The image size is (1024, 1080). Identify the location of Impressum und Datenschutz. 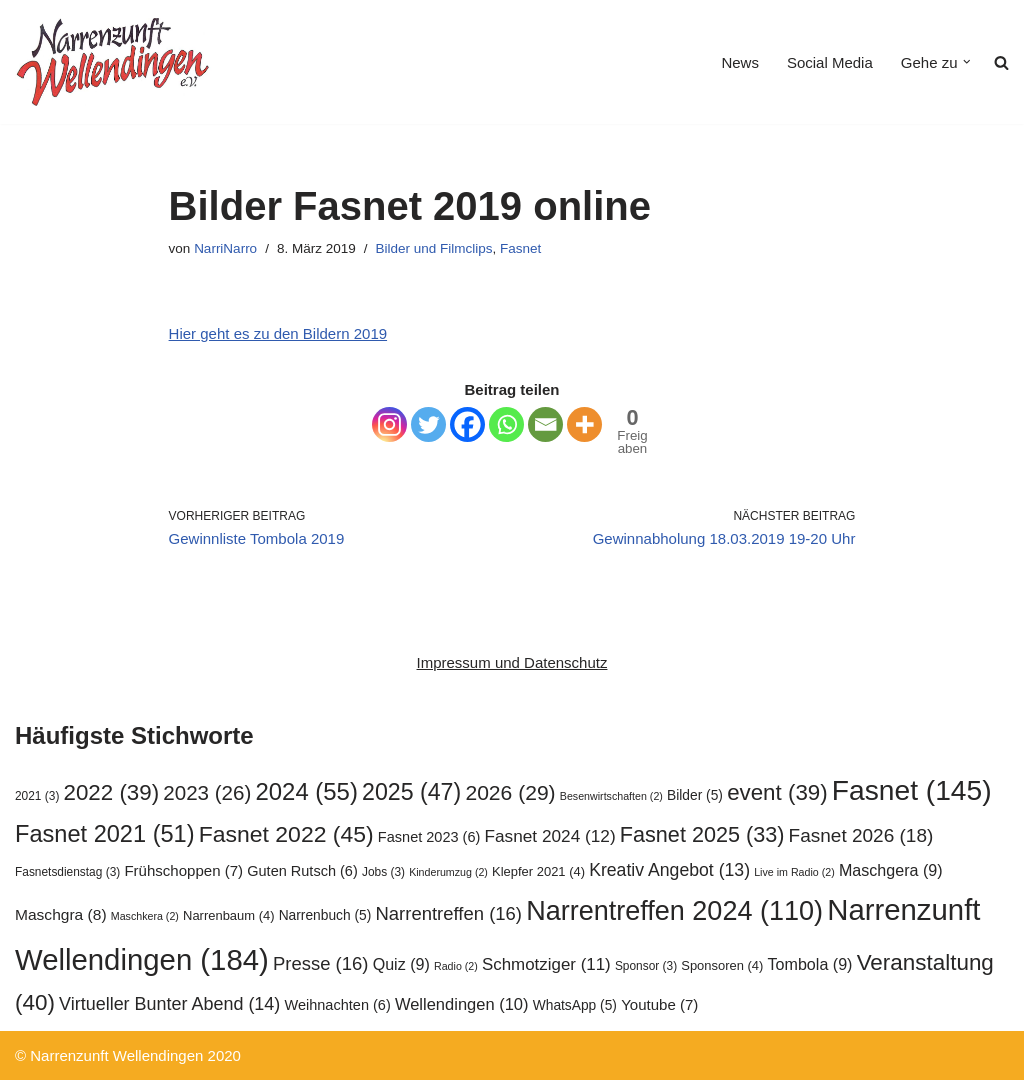
(512, 662).